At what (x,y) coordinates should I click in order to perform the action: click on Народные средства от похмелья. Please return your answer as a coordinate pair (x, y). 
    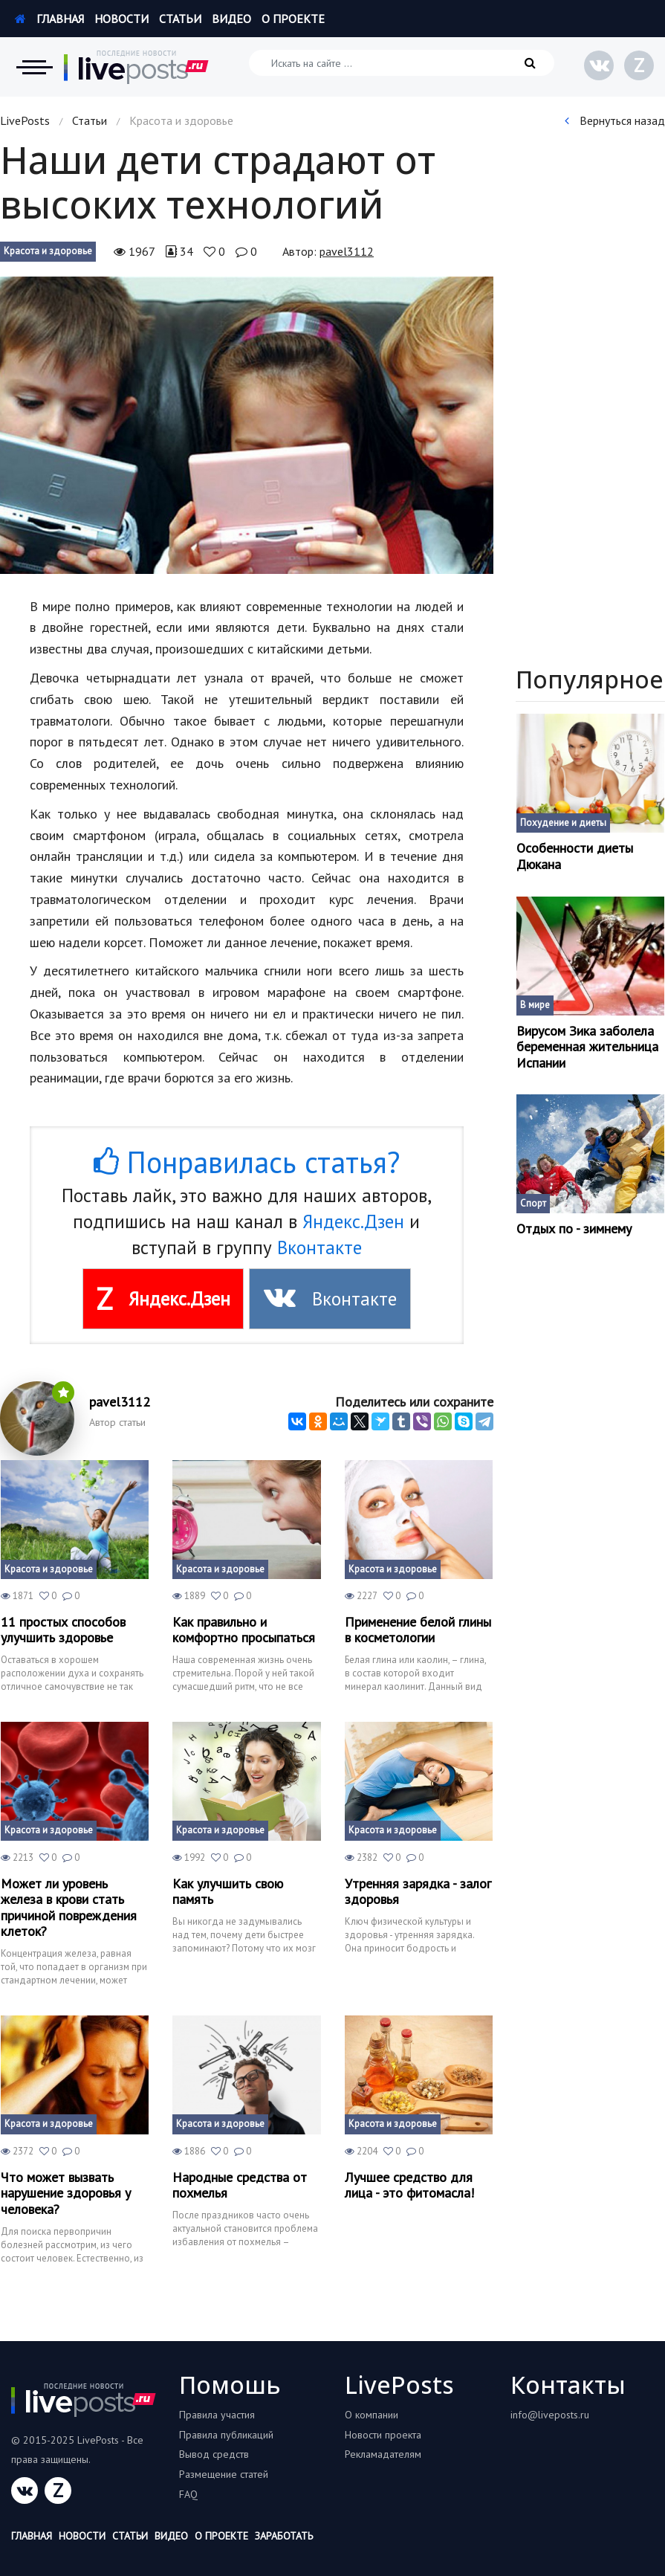
    Looking at the image, I should click on (239, 2185).